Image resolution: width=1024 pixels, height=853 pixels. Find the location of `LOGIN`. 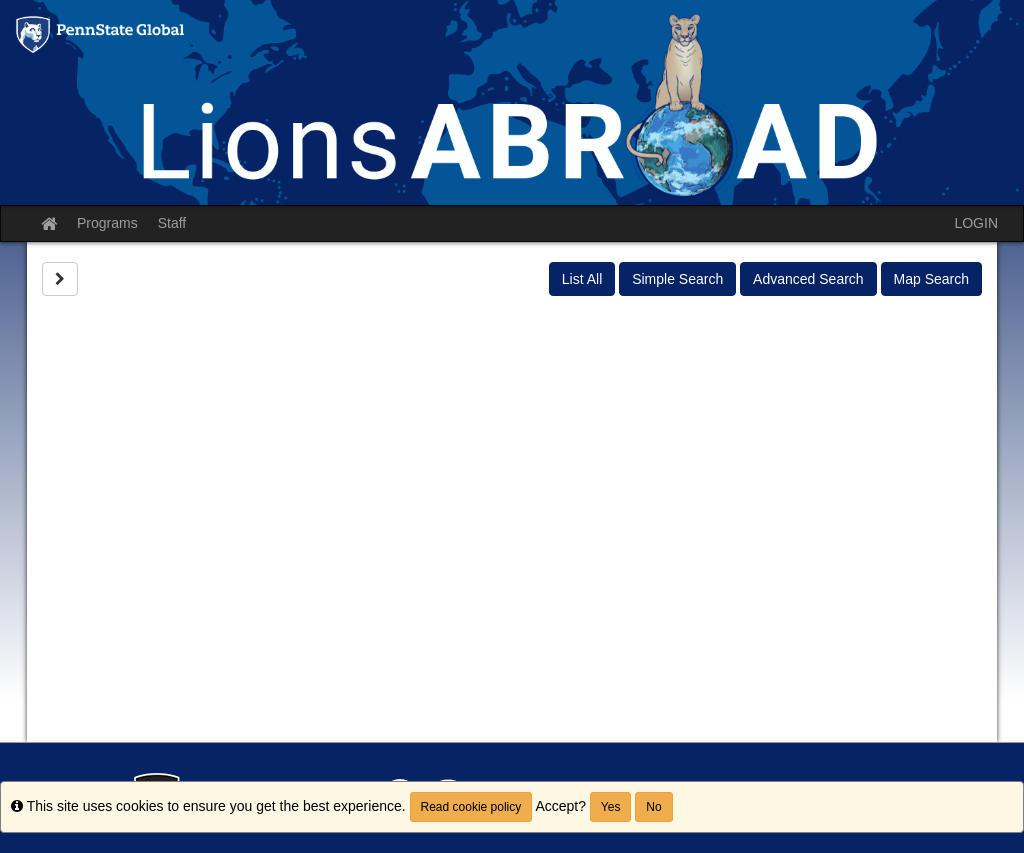

LOGIN is located at coordinates (976, 223).